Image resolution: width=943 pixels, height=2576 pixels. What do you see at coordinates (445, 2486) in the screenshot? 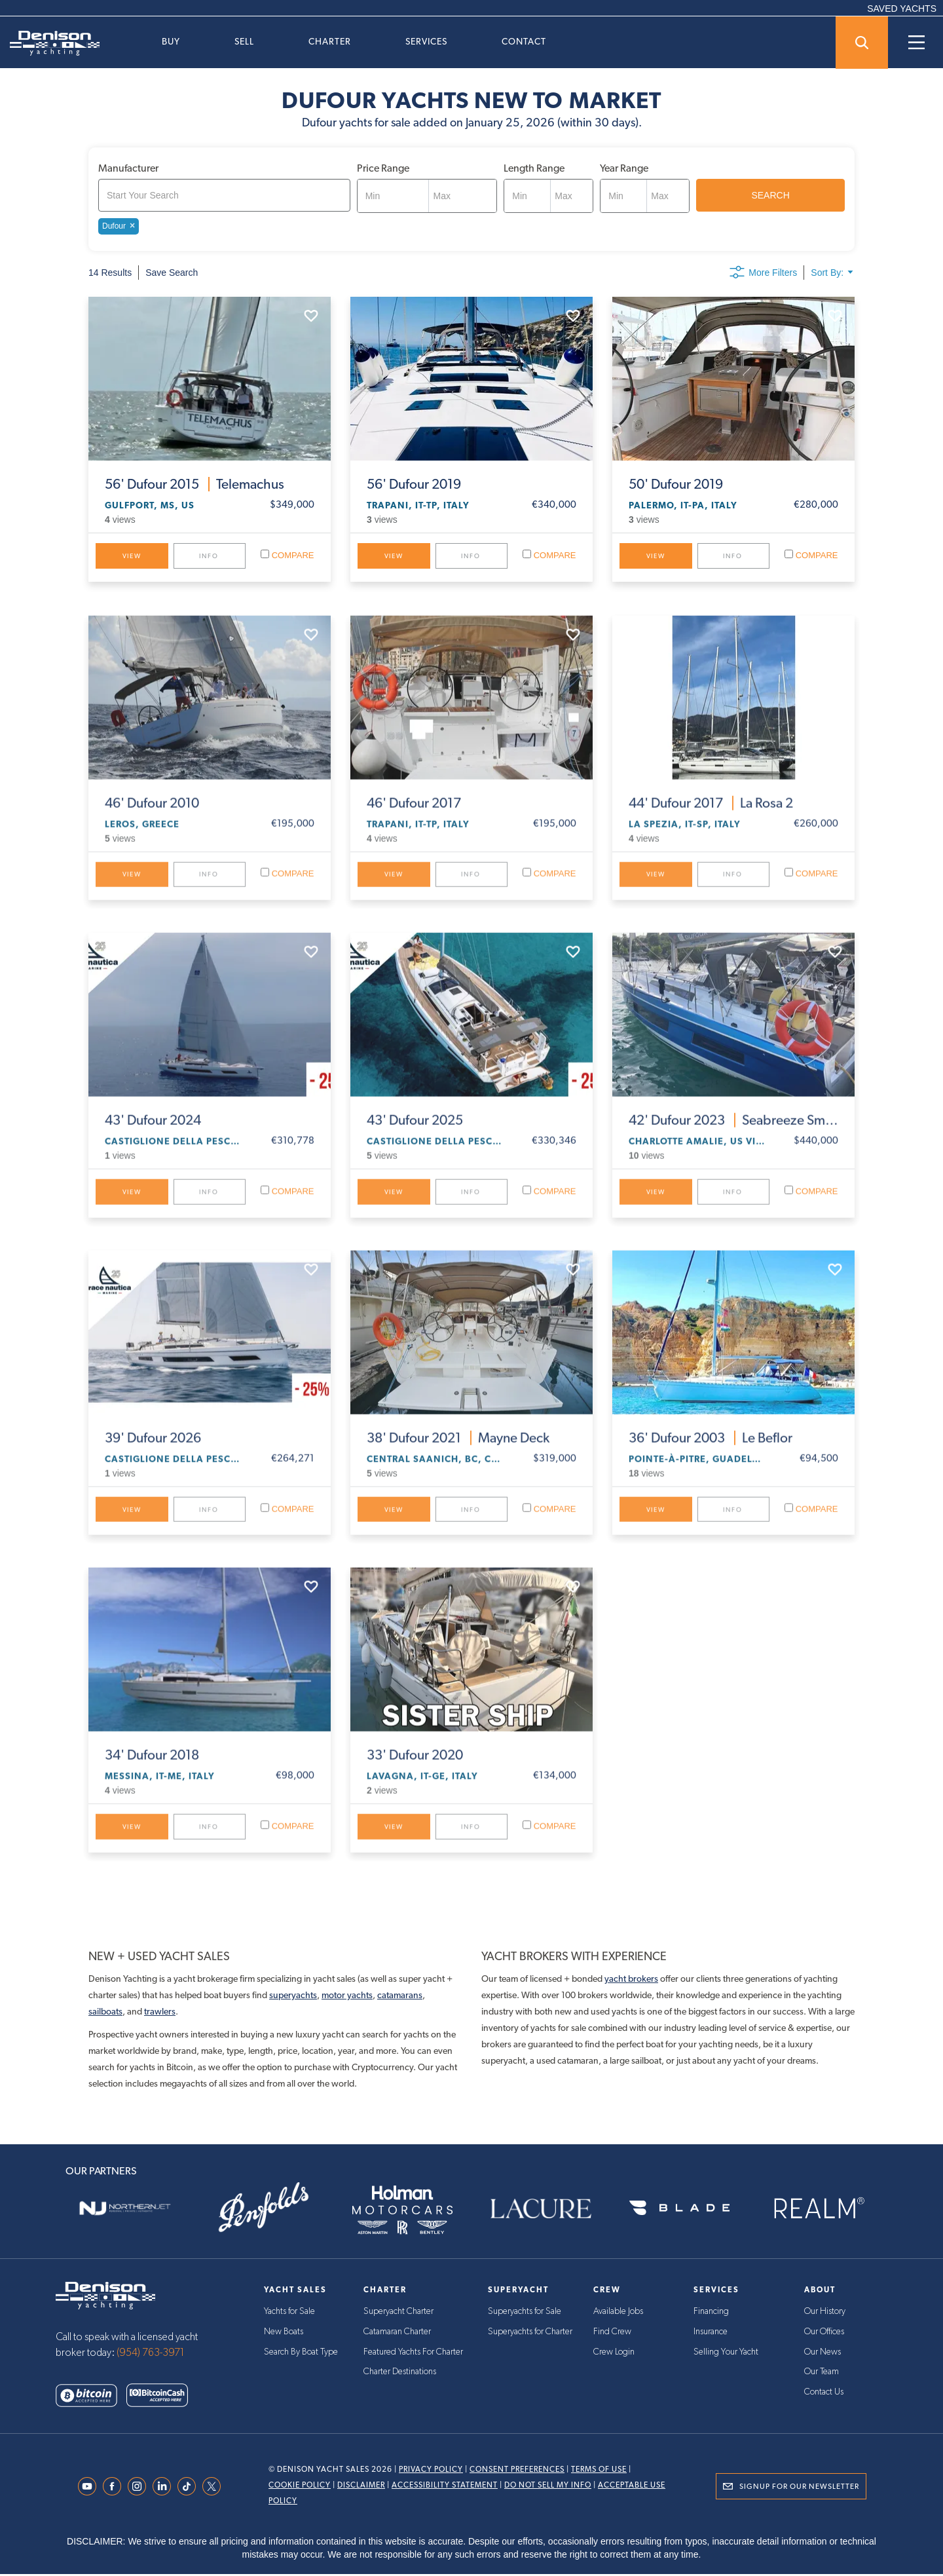
I see `Accessibility Statement` at bounding box center [445, 2486].